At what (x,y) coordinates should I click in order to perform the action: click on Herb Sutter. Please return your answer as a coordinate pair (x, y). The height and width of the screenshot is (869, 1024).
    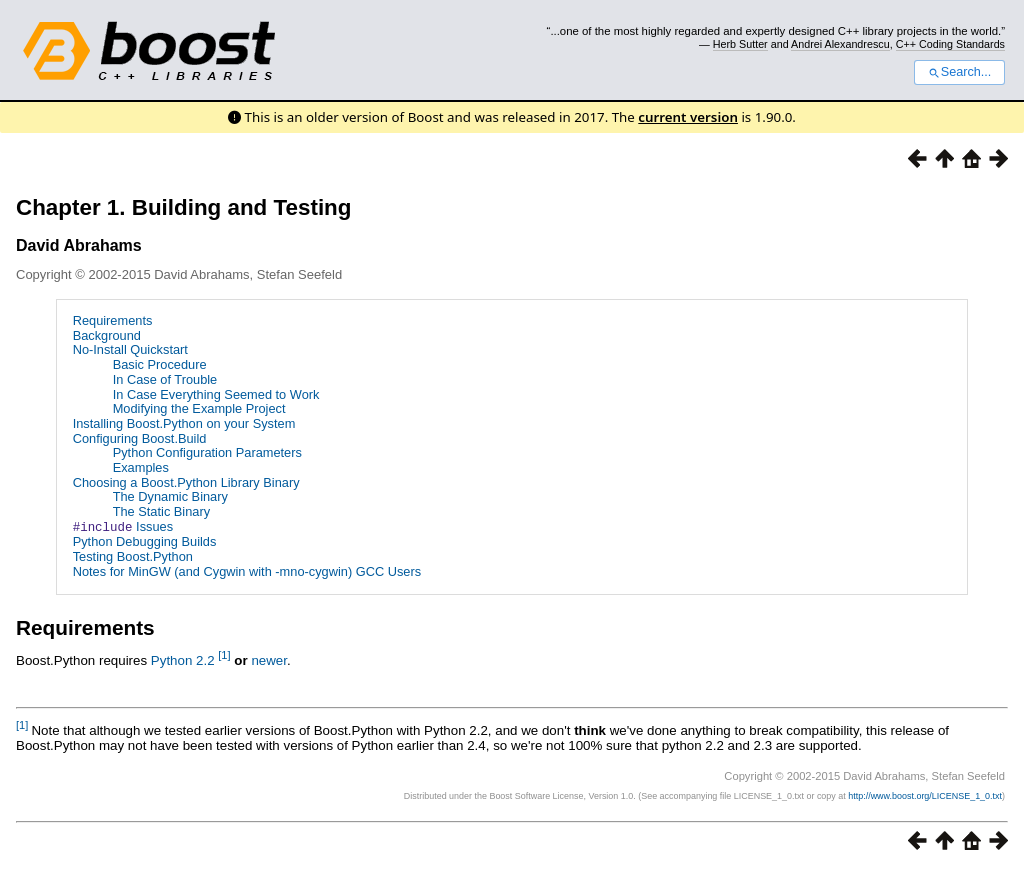
    Looking at the image, I should click on (740, 44).